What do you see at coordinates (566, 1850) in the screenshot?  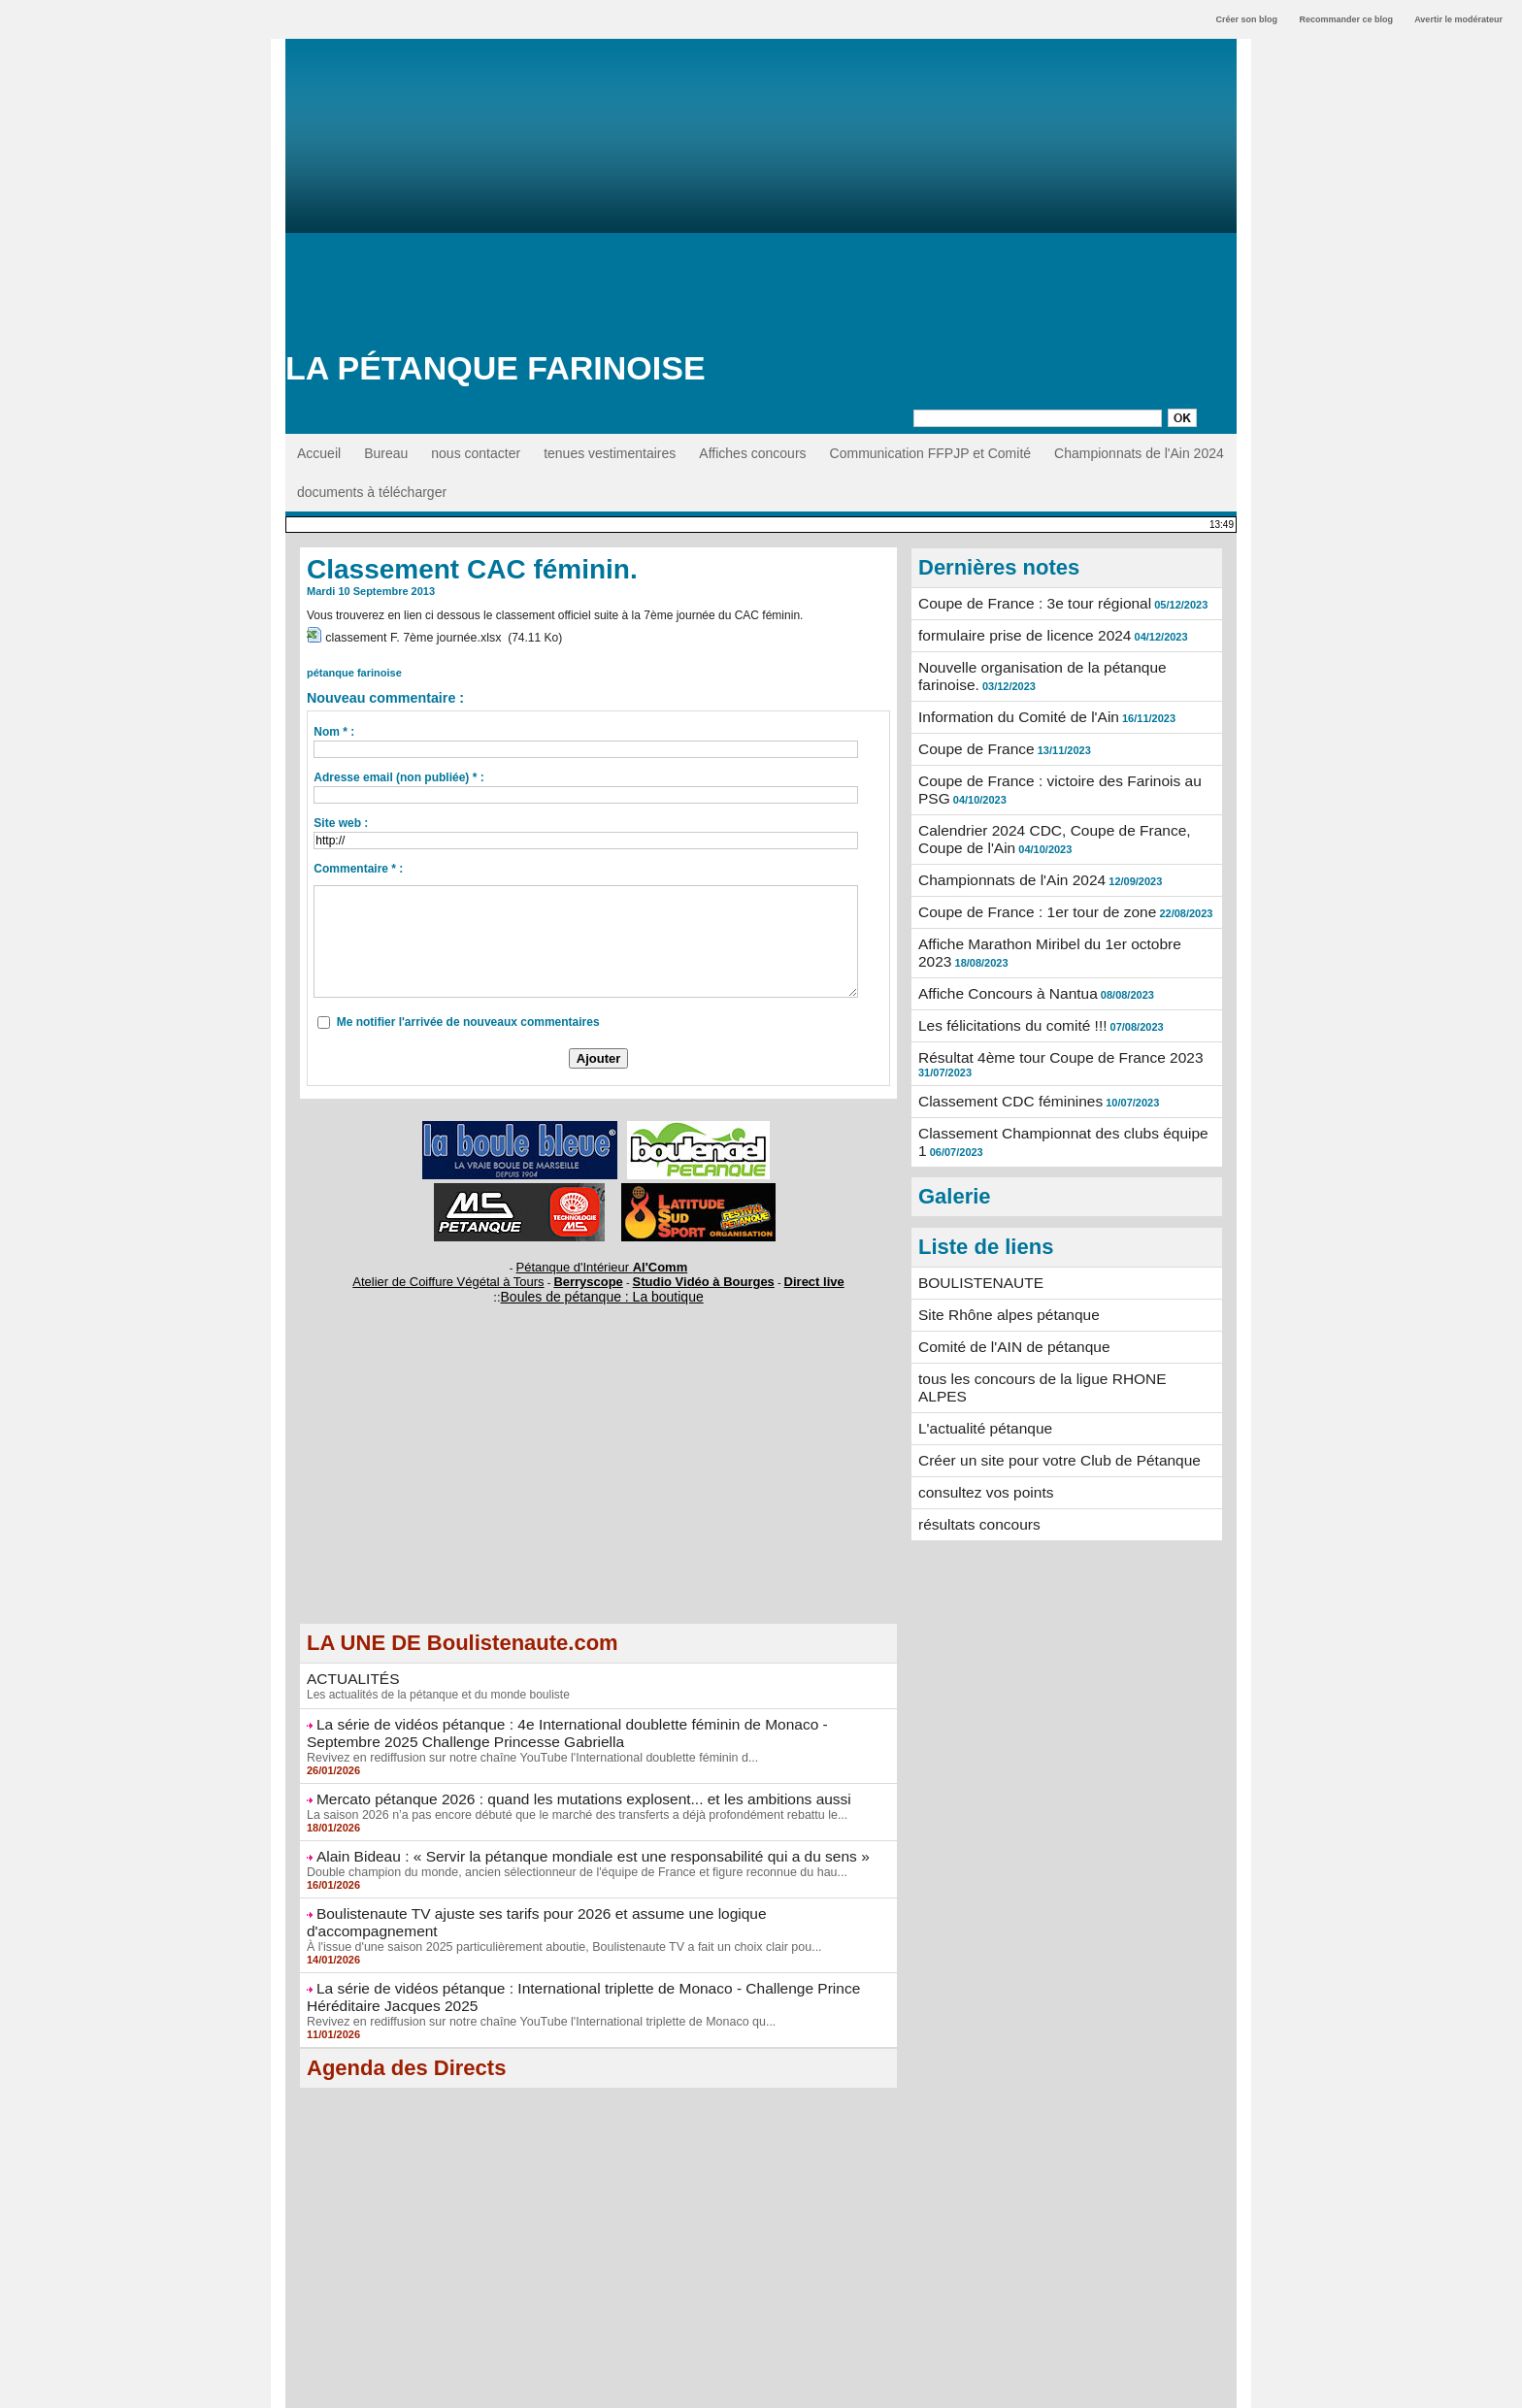 I see `Double champion du monde, ancien sélectionneur de l'équipe de France et figure reconnue du hau...` at bounding box center [566, 1850].